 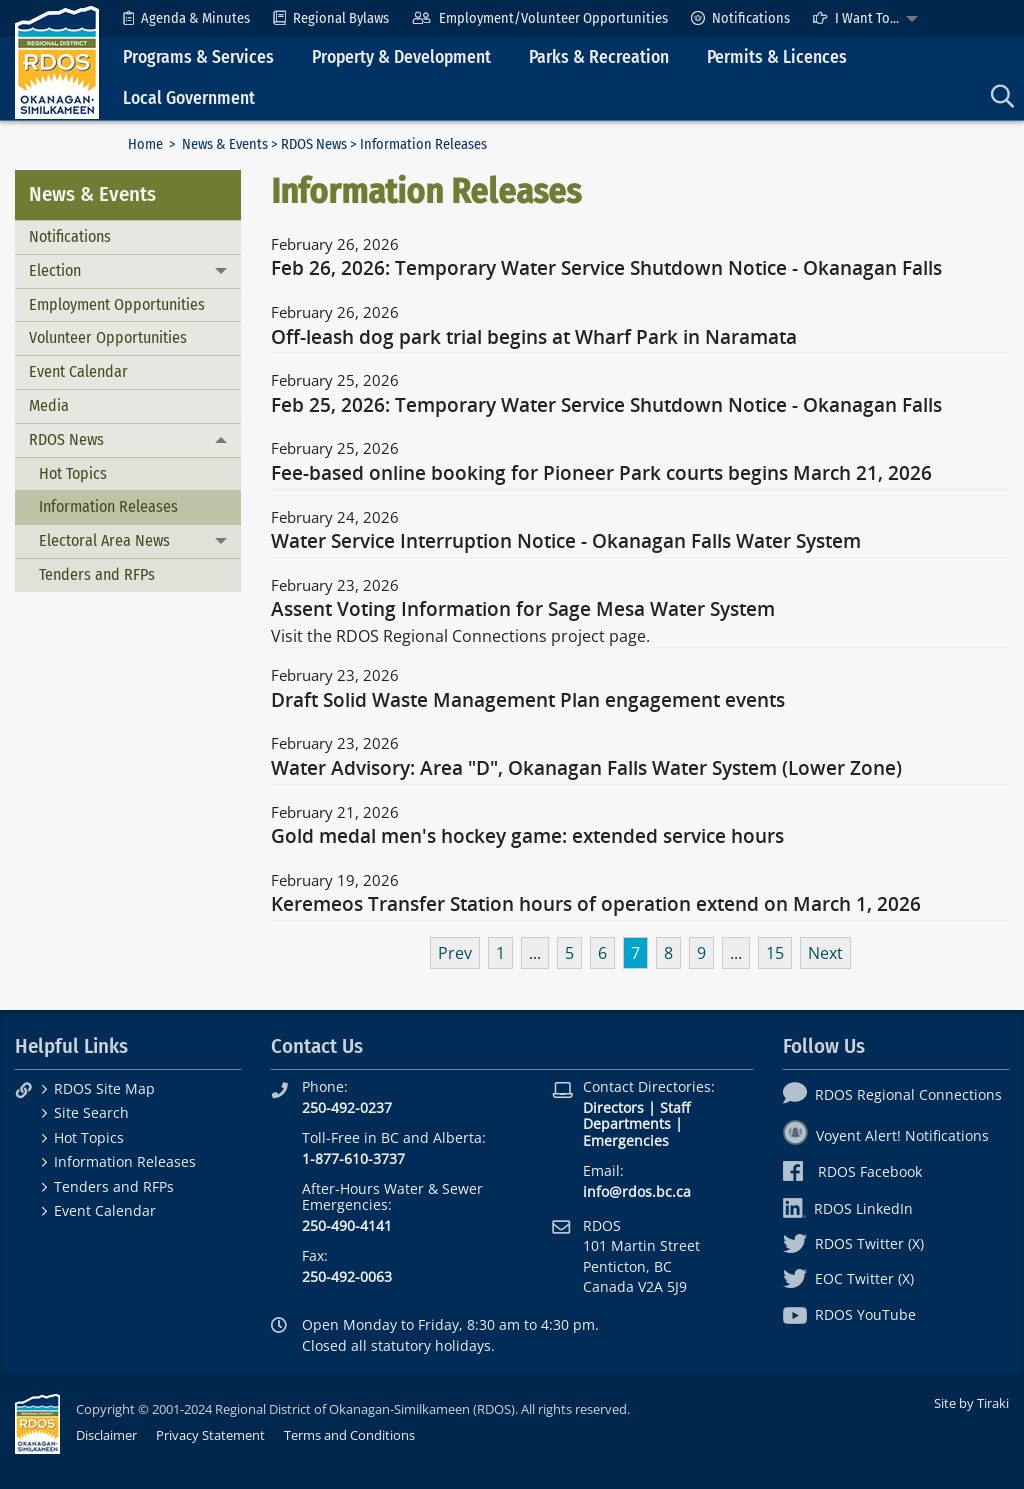 What do you see at coordinates (856, 18) in the screenshot?
I see `I Want To...` at bounding box center [856, 18].